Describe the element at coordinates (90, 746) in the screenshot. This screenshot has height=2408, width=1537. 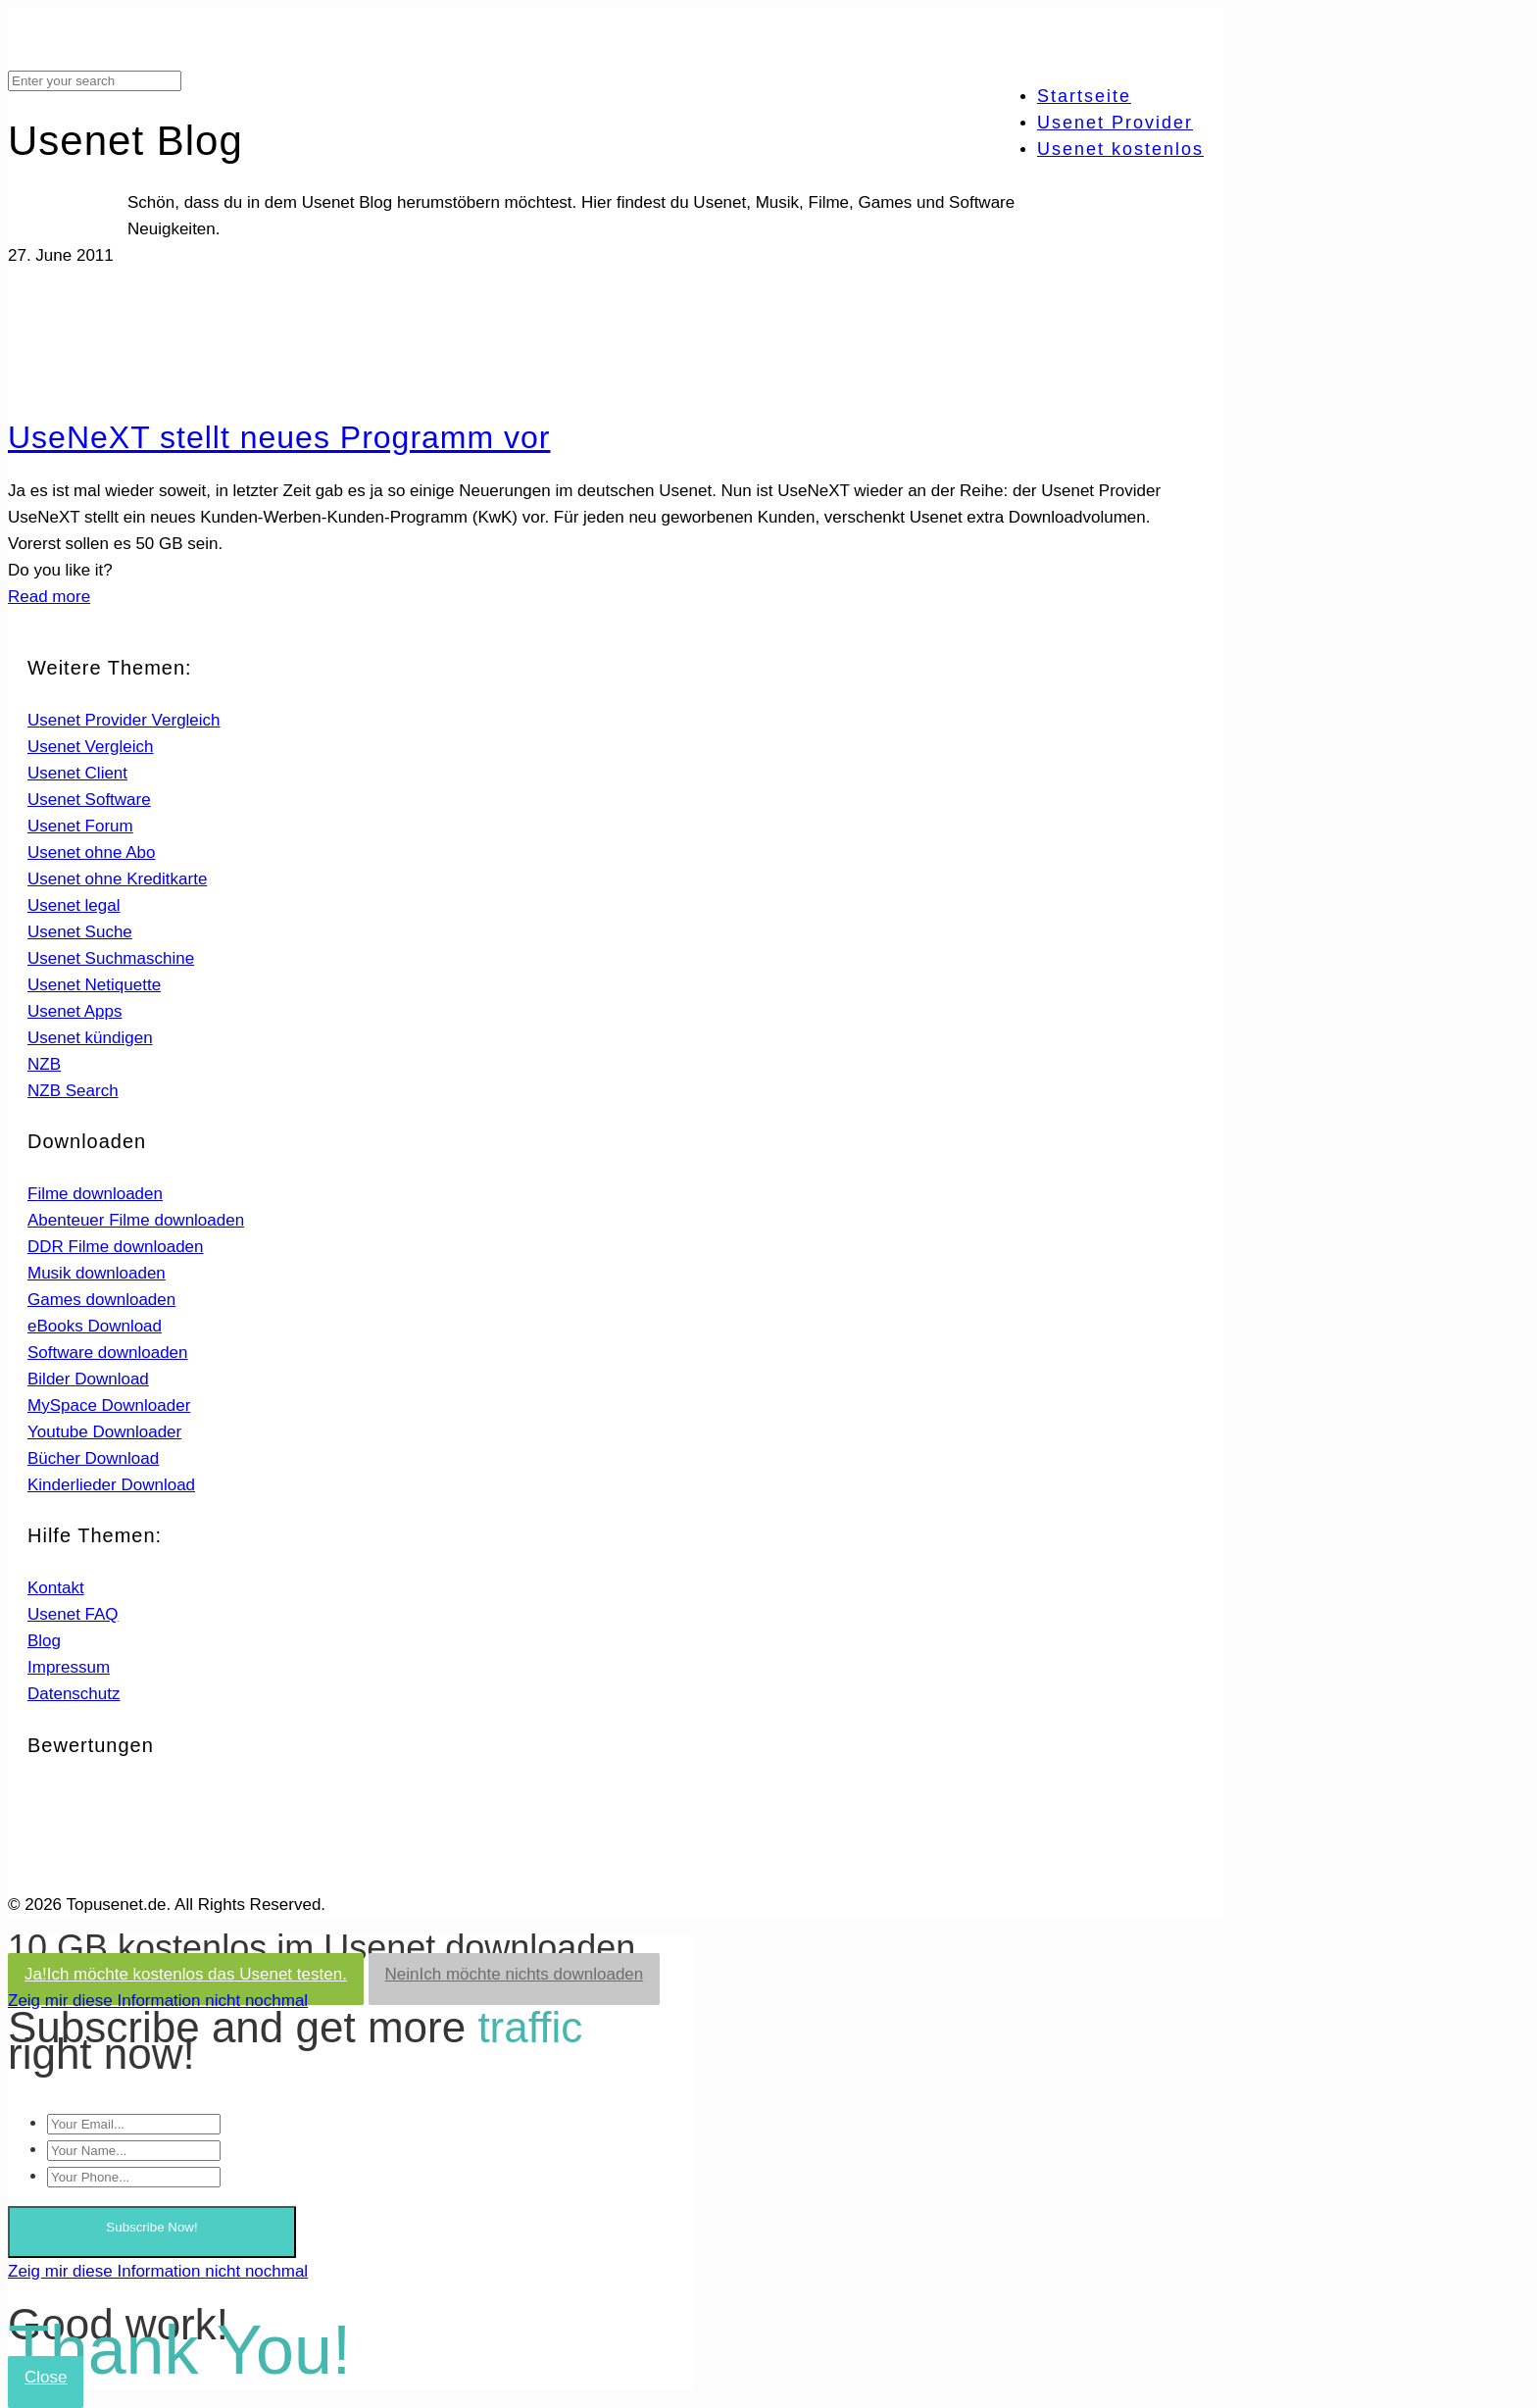
I see `Usenet Vergleich` at that location.